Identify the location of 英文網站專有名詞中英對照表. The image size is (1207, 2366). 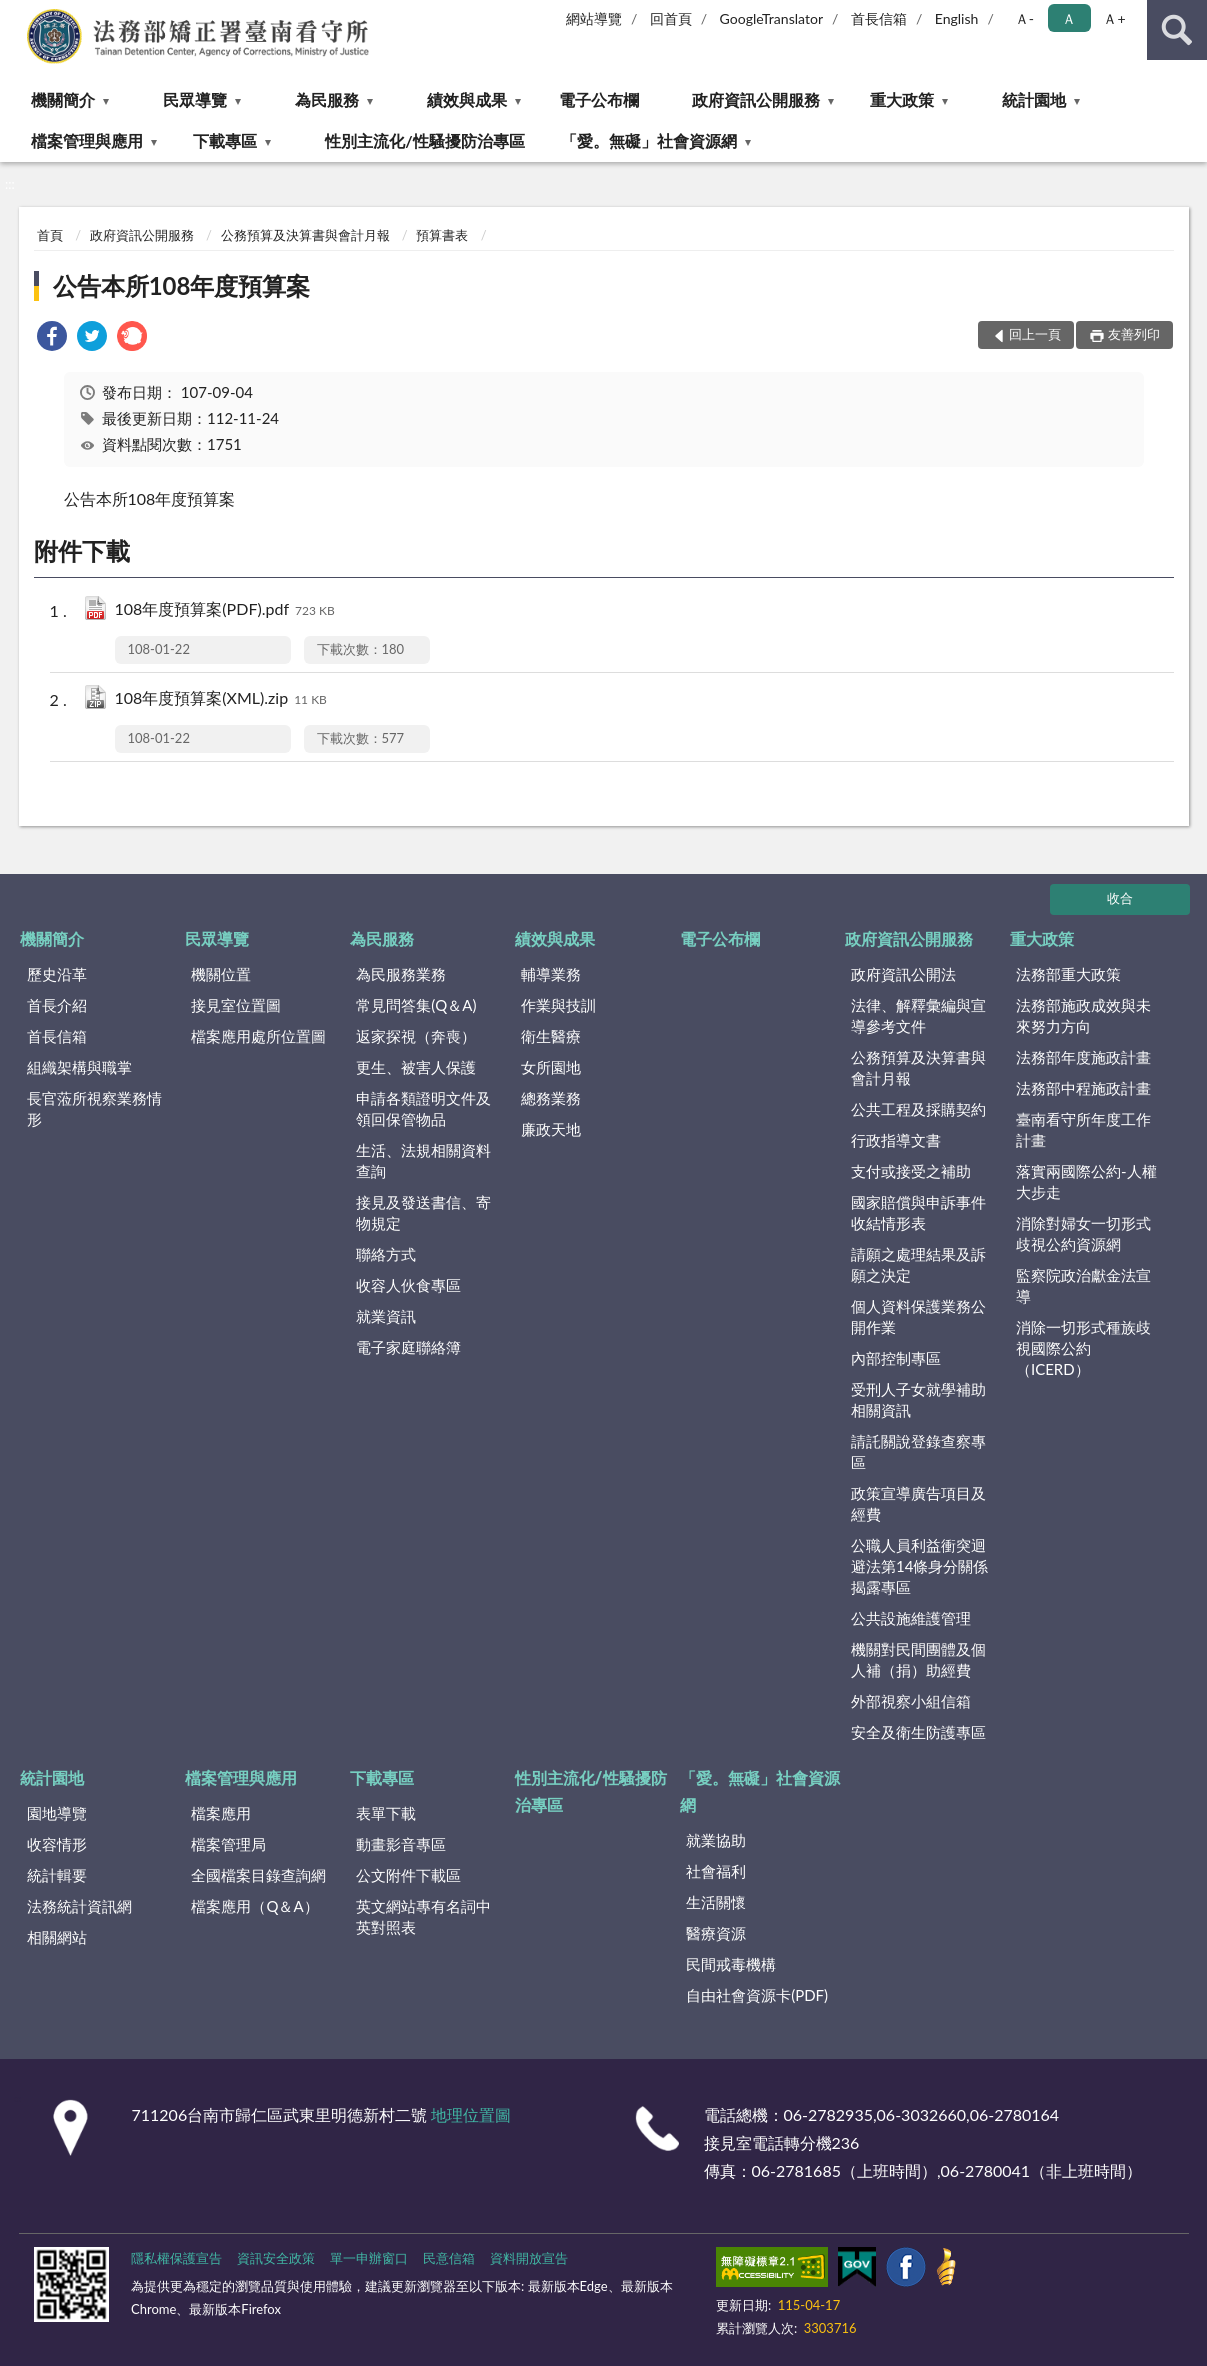
(423, 1916).